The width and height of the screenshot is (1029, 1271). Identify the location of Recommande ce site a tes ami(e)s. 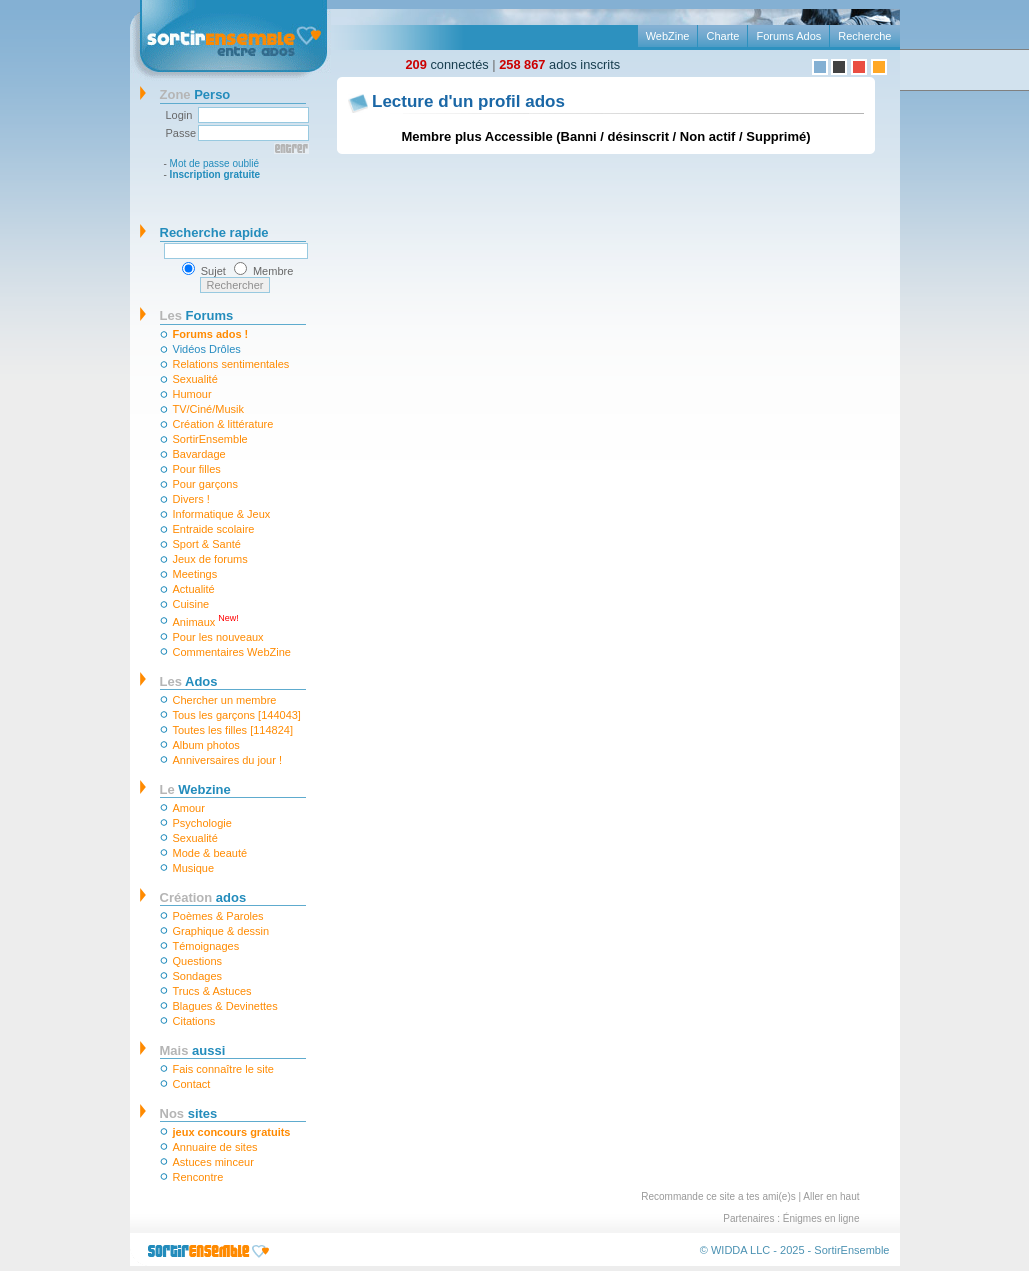
(718, 1196).